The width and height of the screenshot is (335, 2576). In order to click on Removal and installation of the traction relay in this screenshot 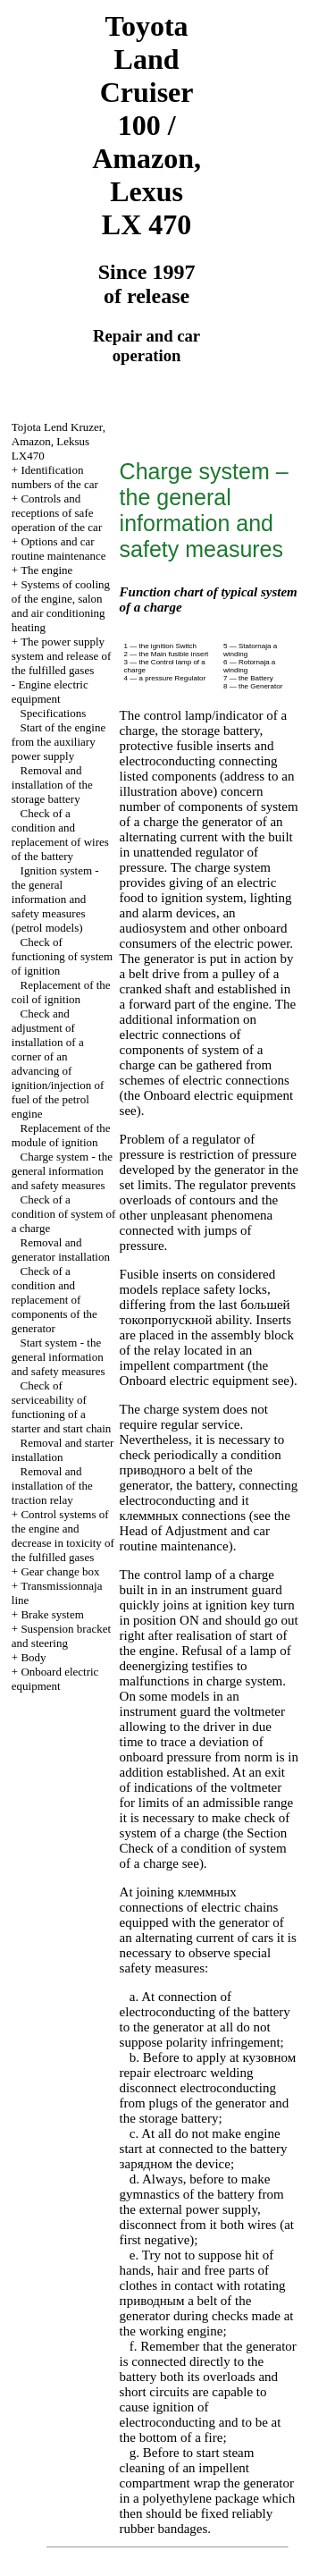, I will do `click(52, 1486)`.